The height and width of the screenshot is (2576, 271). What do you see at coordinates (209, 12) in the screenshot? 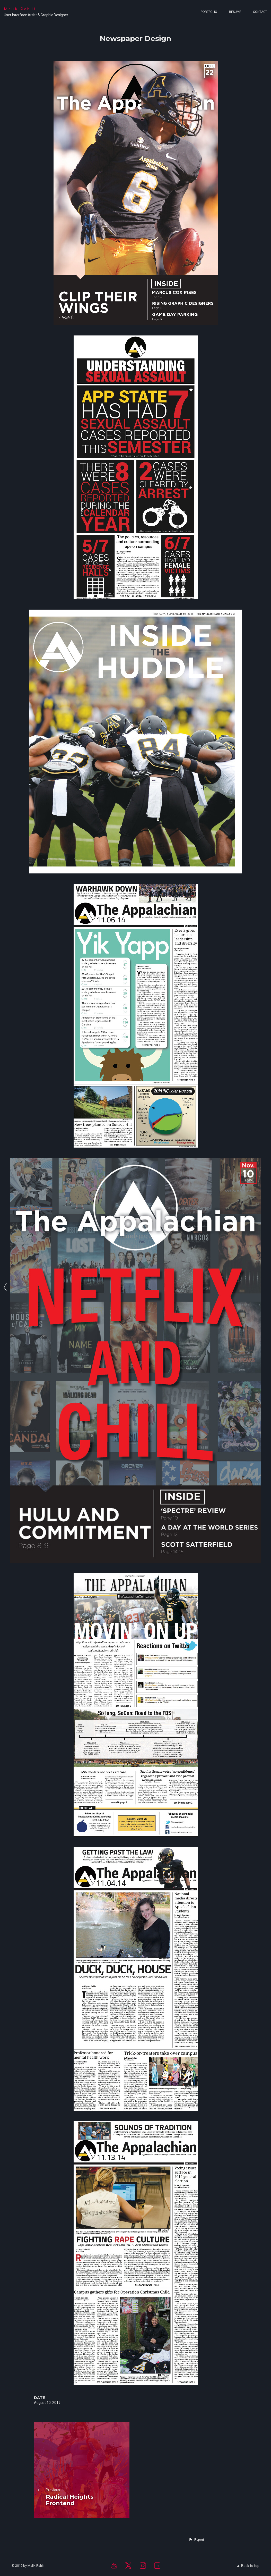
I see `Portfolio` at bounding box center [209, 12].